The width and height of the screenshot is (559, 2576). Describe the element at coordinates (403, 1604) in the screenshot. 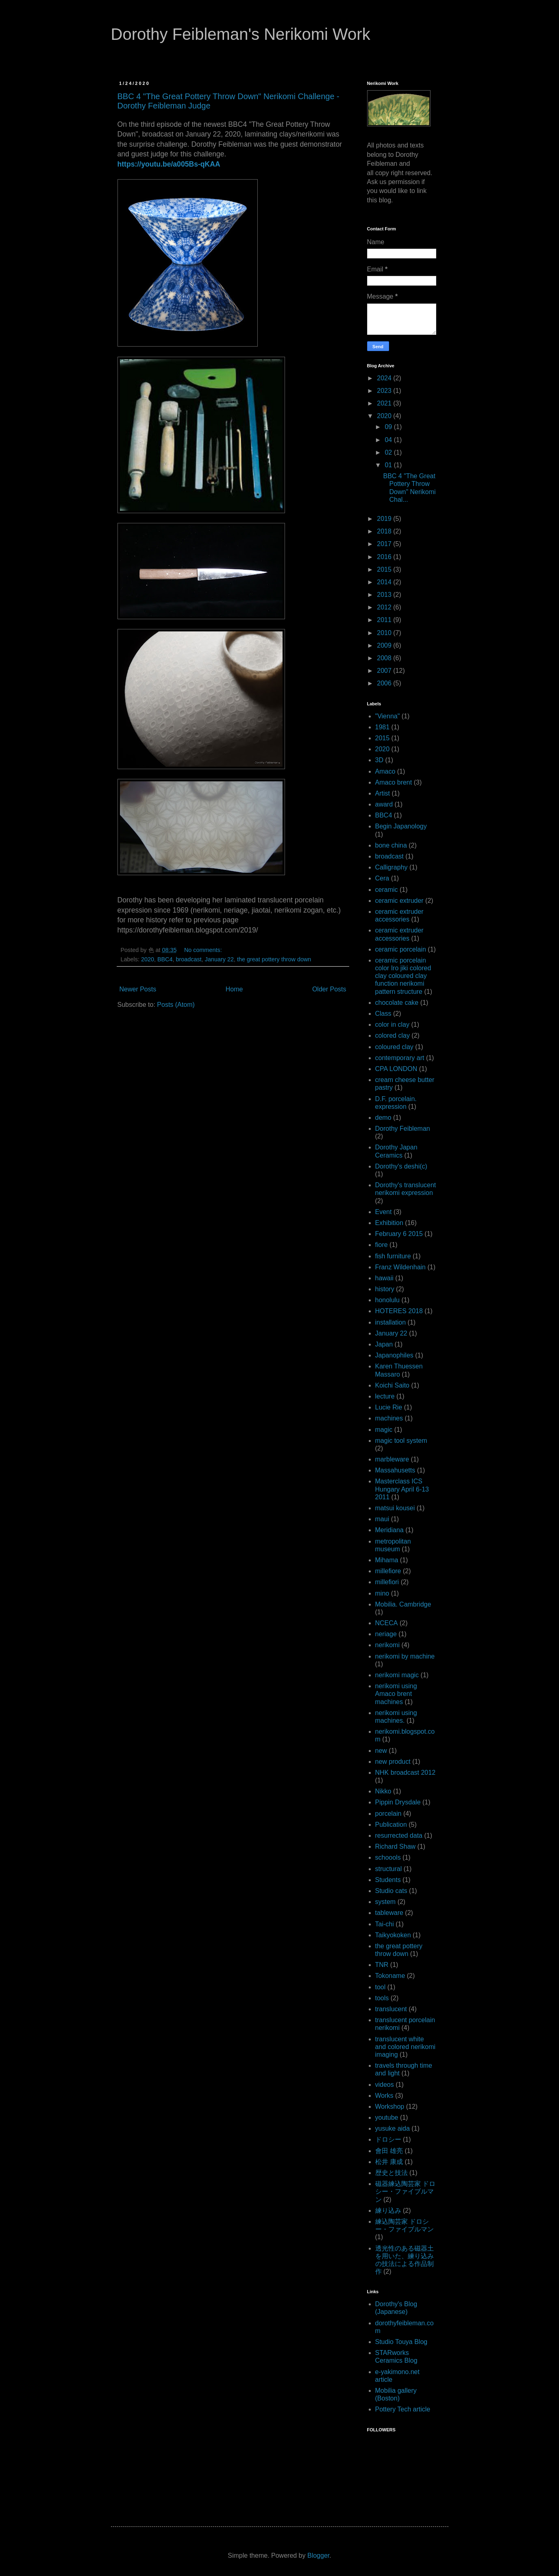

I see `Mobilia. Cambridge` at that location.